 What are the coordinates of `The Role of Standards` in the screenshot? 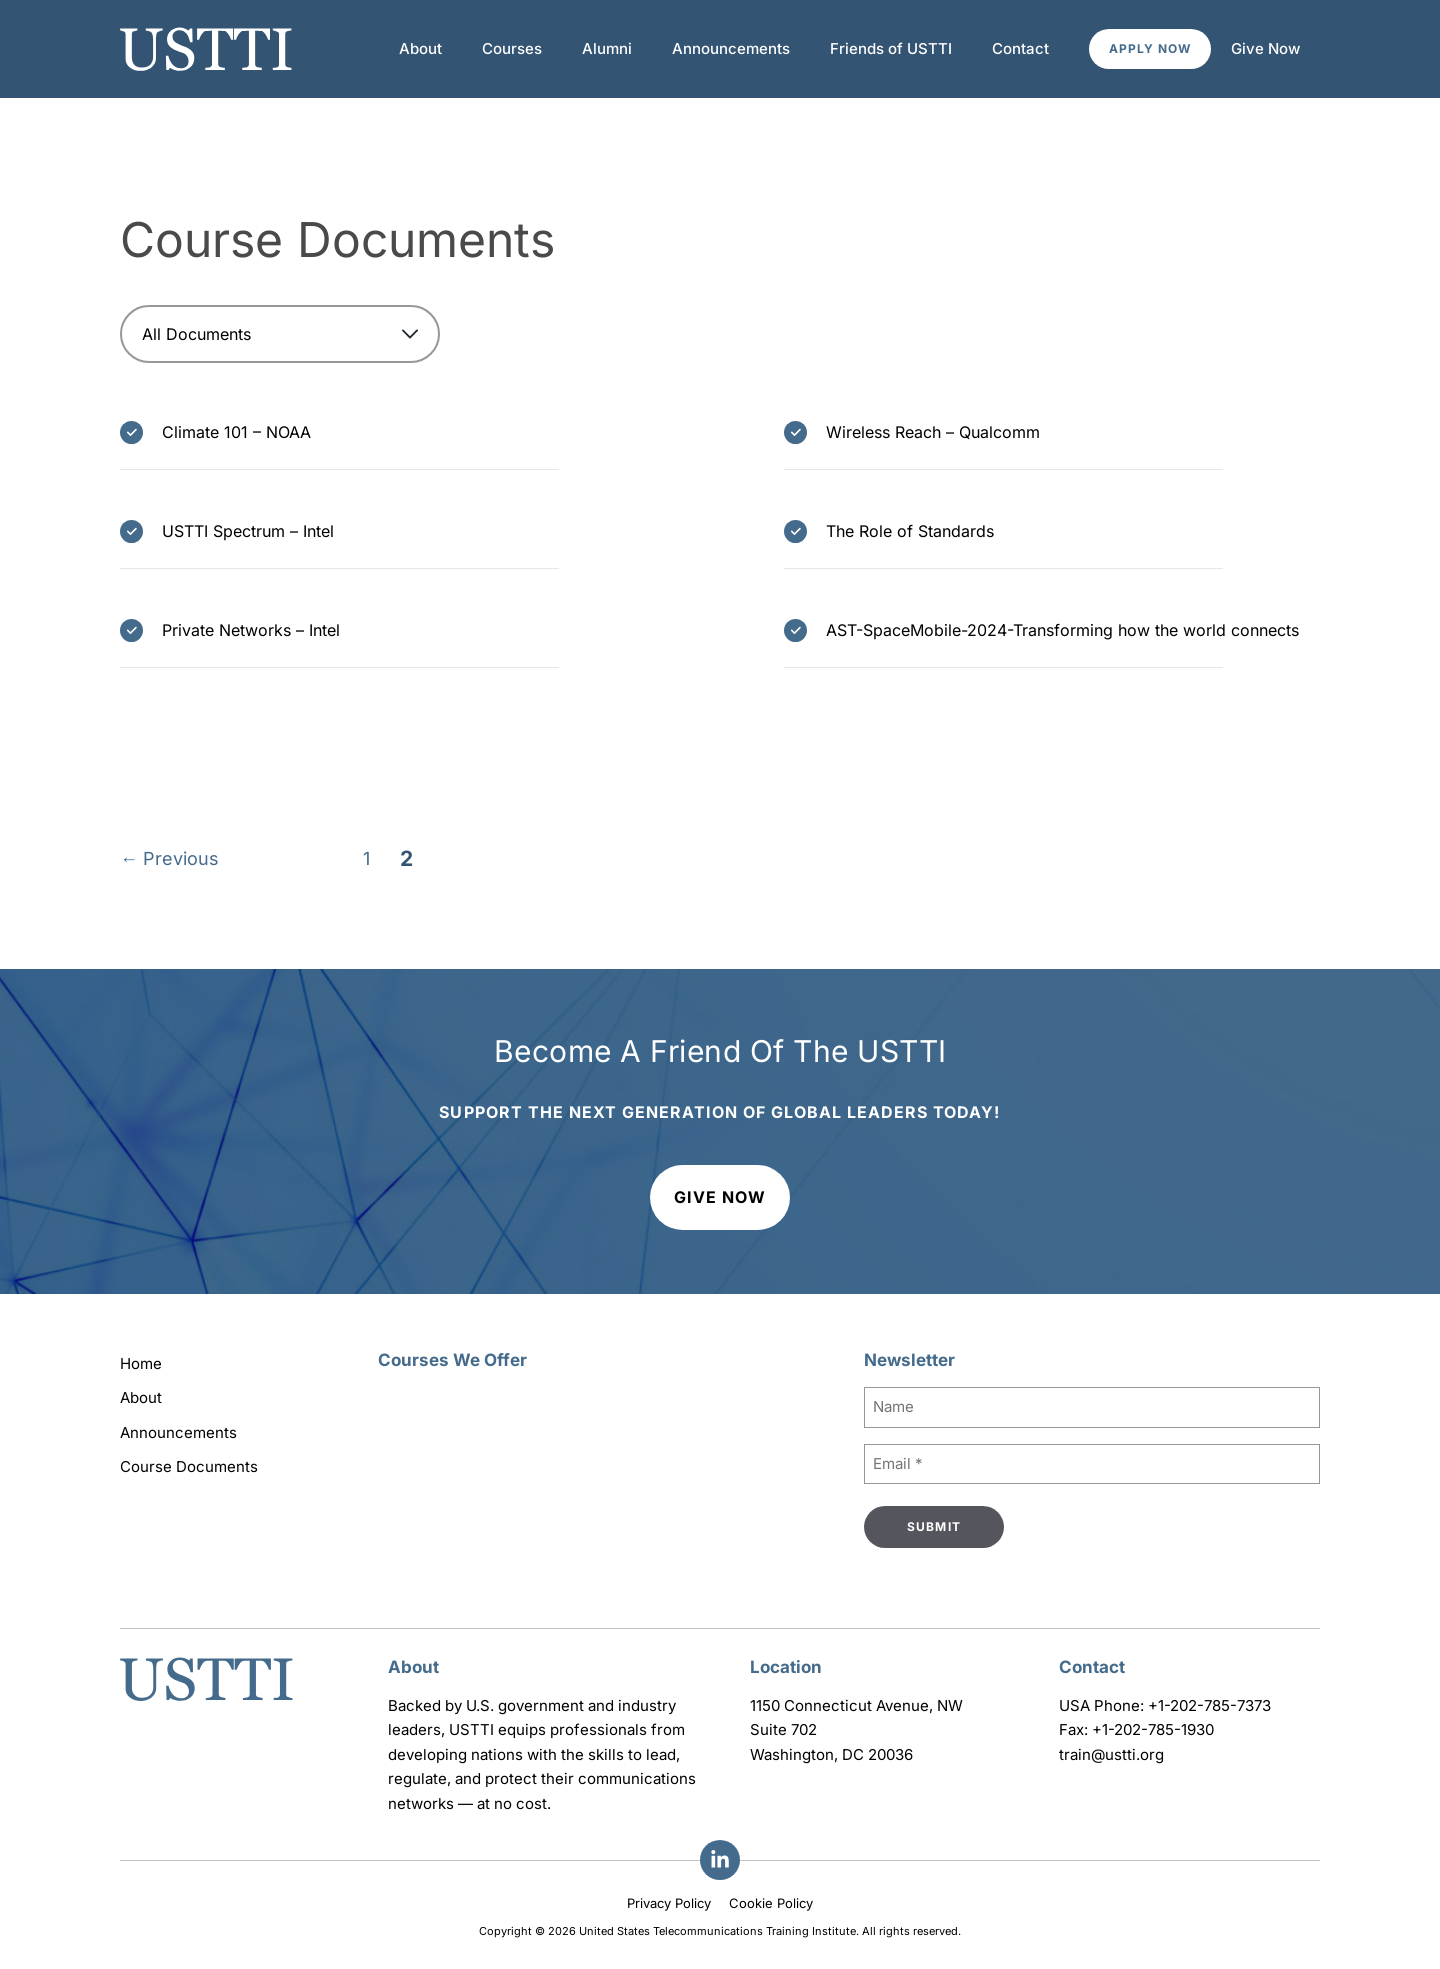 It's located at (910, 531).